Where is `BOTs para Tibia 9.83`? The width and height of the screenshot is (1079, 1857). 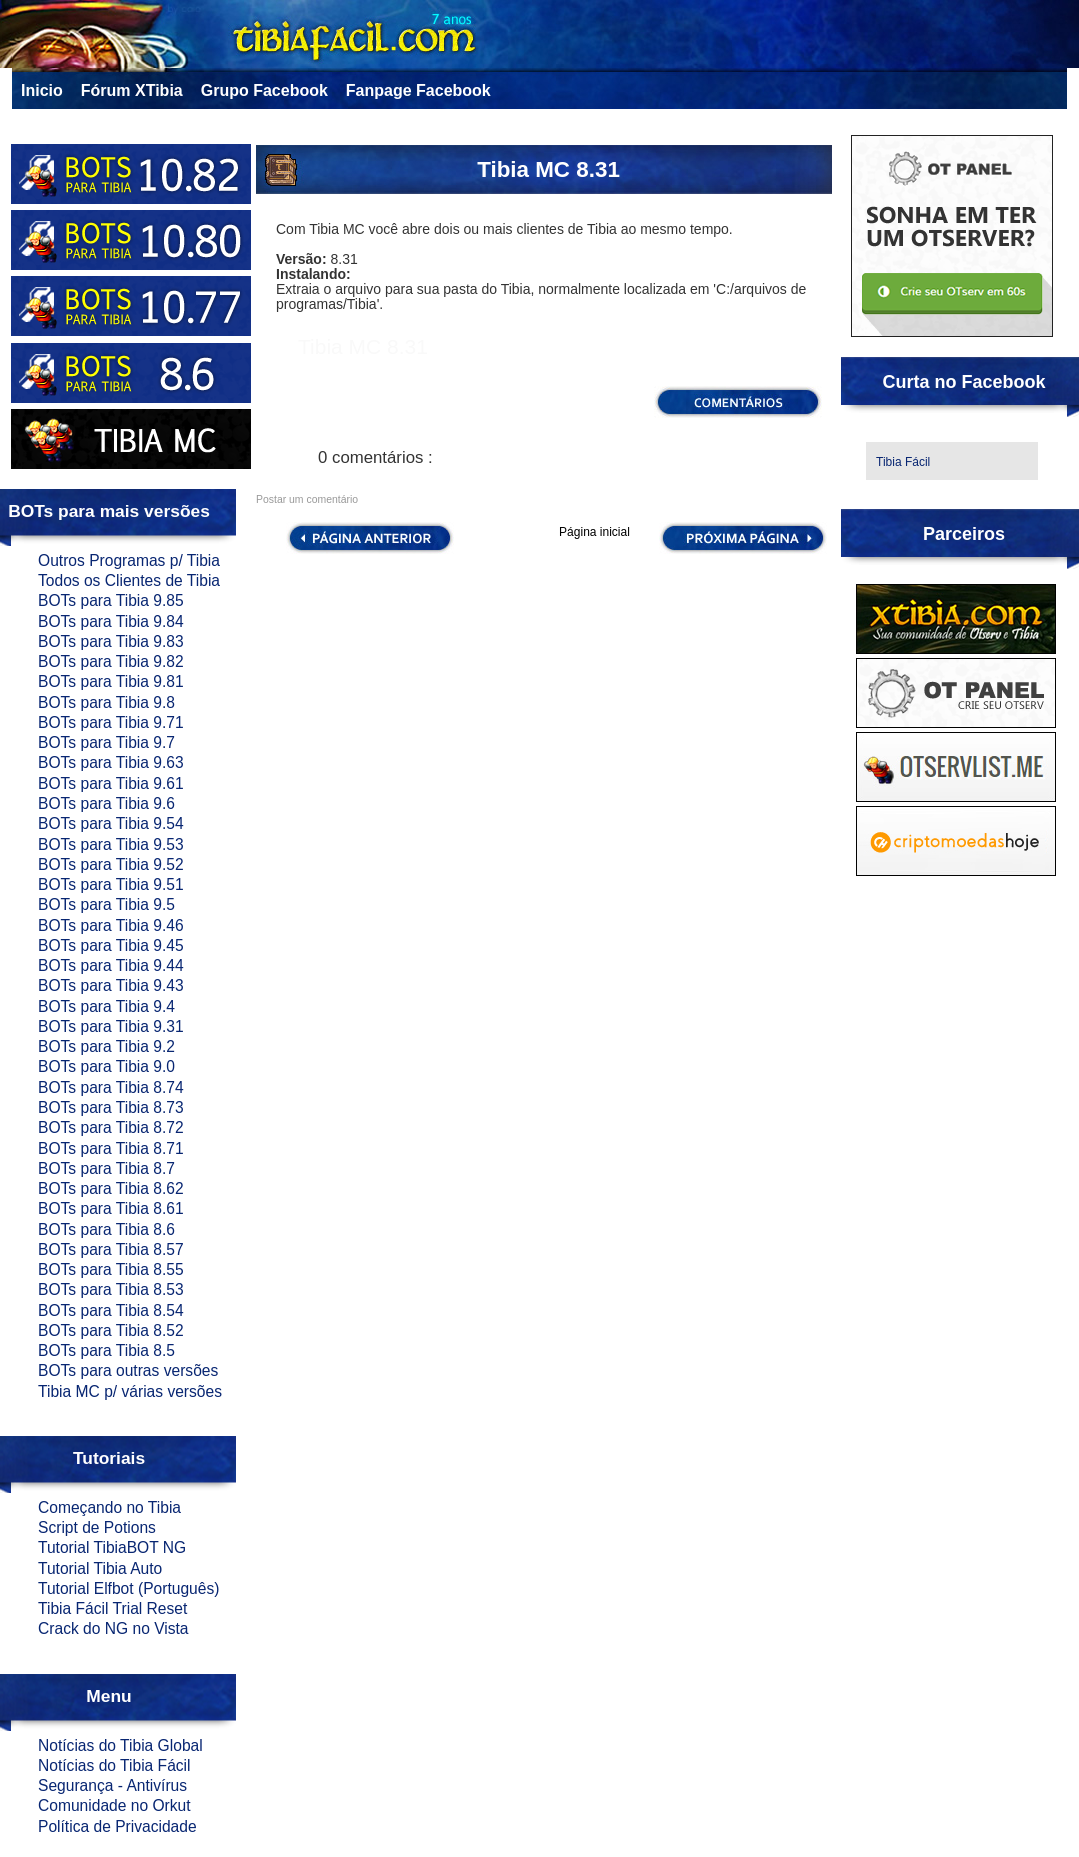 BOTs para Tibia 9.83 is located at coordinates (111, 641).